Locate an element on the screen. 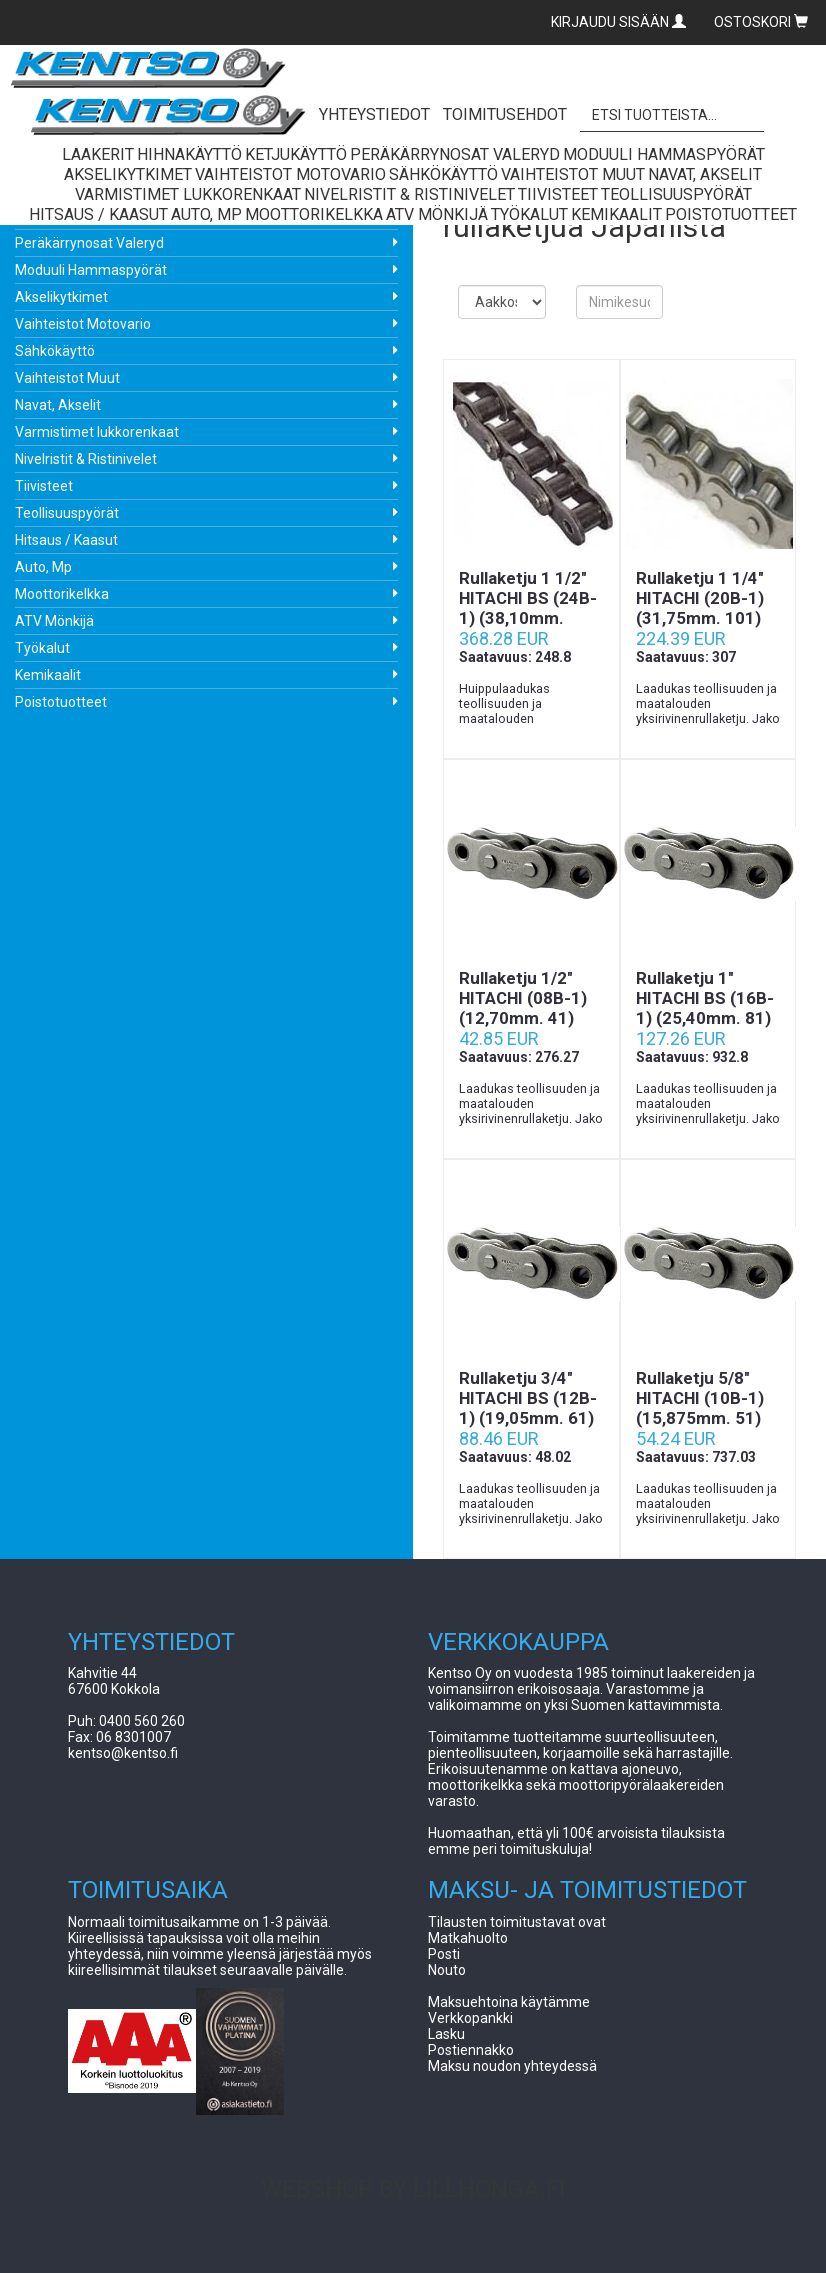 The image size is (826, 2273). Työkalut [button] is located at coordinates (529, 214).